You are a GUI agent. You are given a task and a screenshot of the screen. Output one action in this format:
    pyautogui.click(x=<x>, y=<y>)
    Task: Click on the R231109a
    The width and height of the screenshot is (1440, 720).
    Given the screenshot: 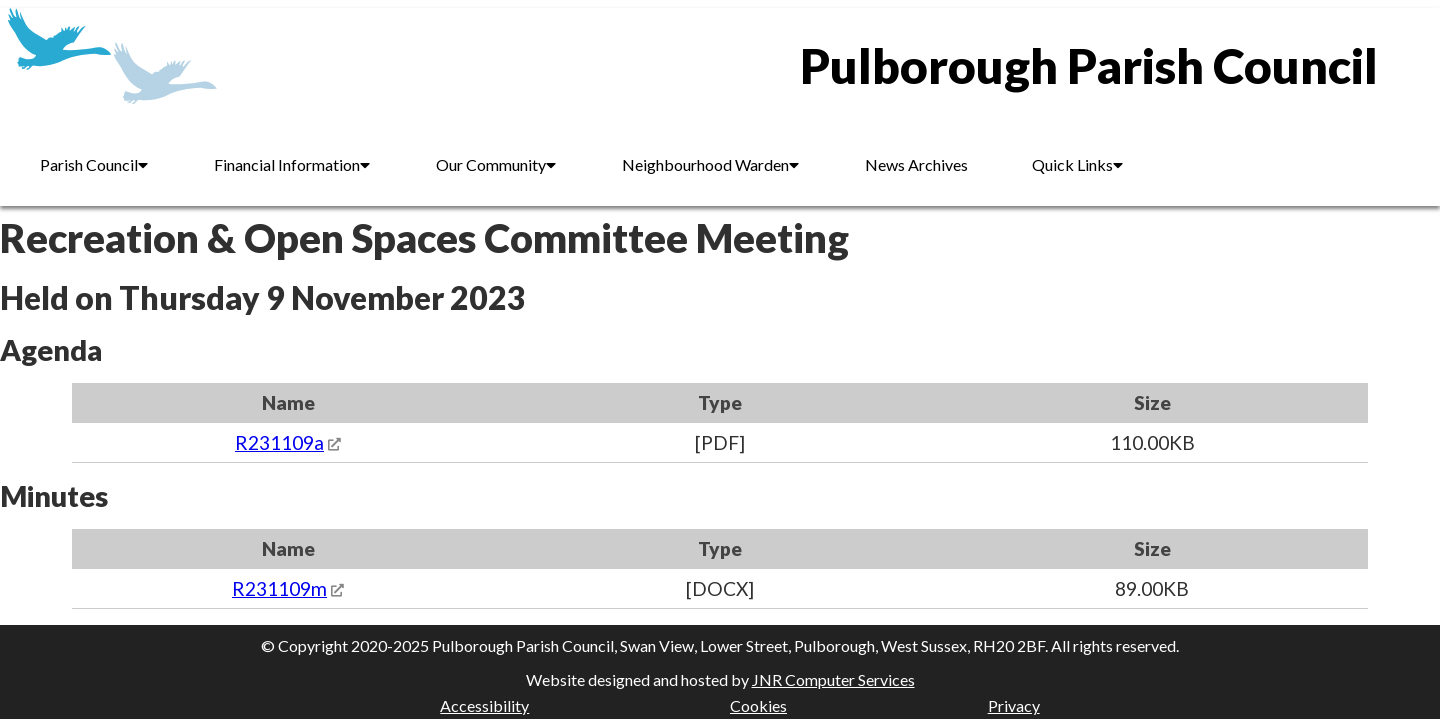 What is the action you would take?
    pyautogui.click(x=279, y=442)
    